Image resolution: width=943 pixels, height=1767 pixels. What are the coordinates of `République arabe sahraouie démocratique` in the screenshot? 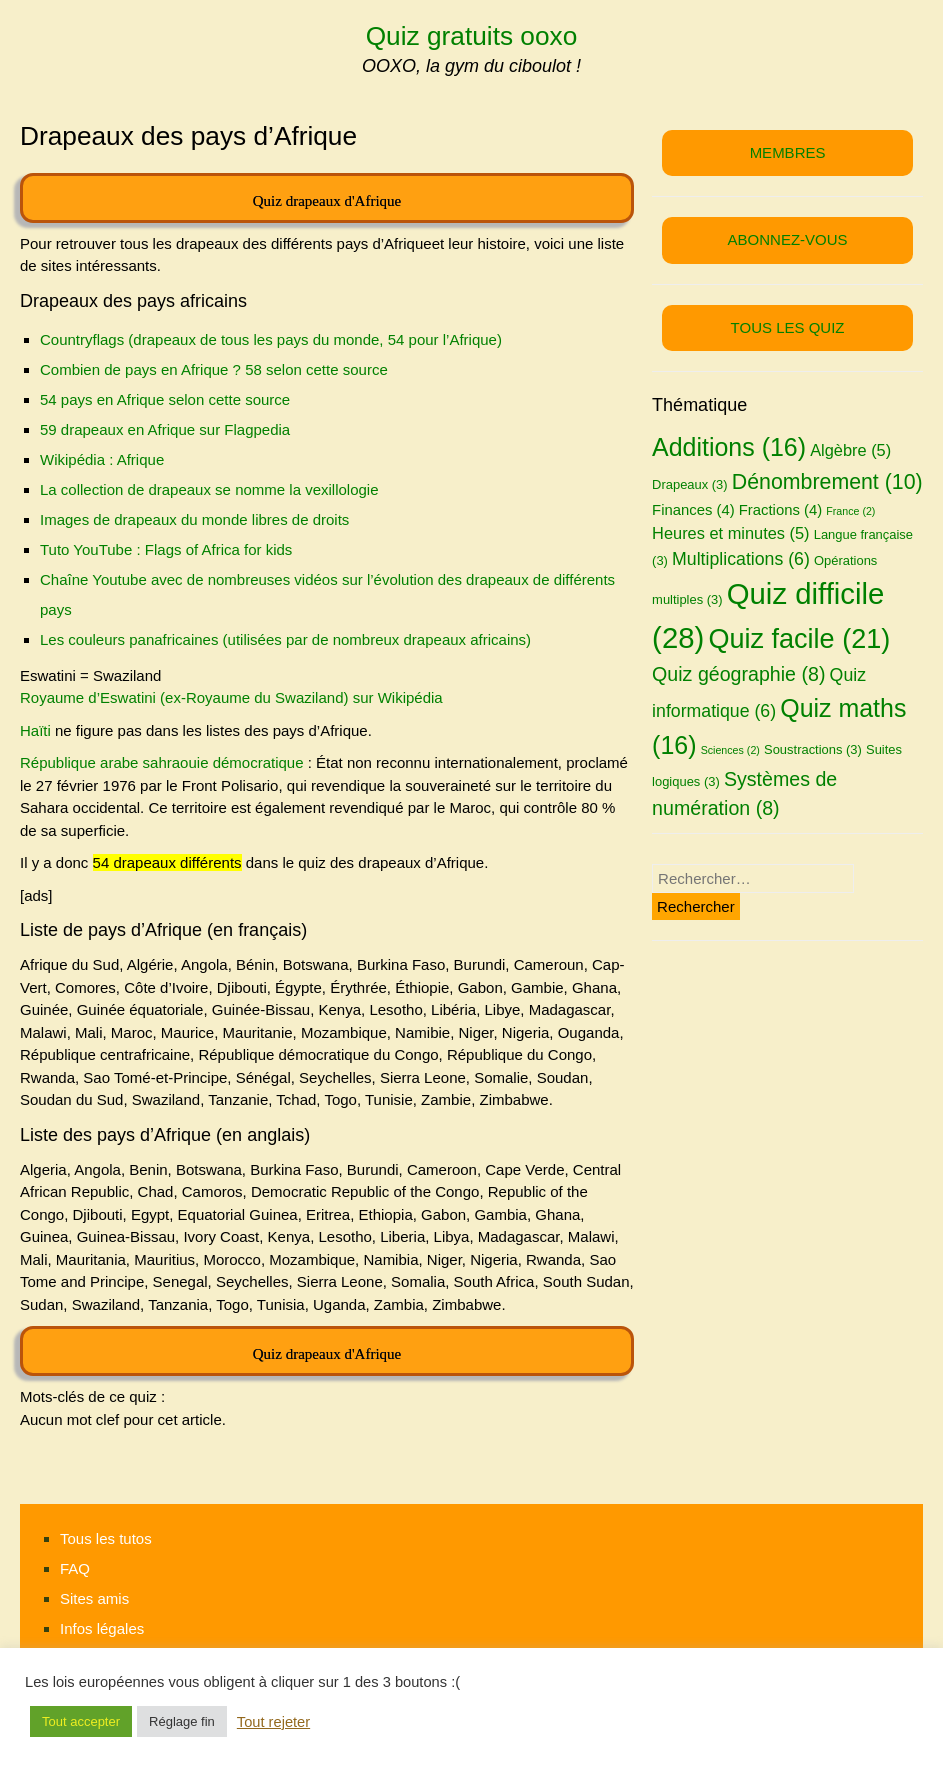 It's located at (162, 762).